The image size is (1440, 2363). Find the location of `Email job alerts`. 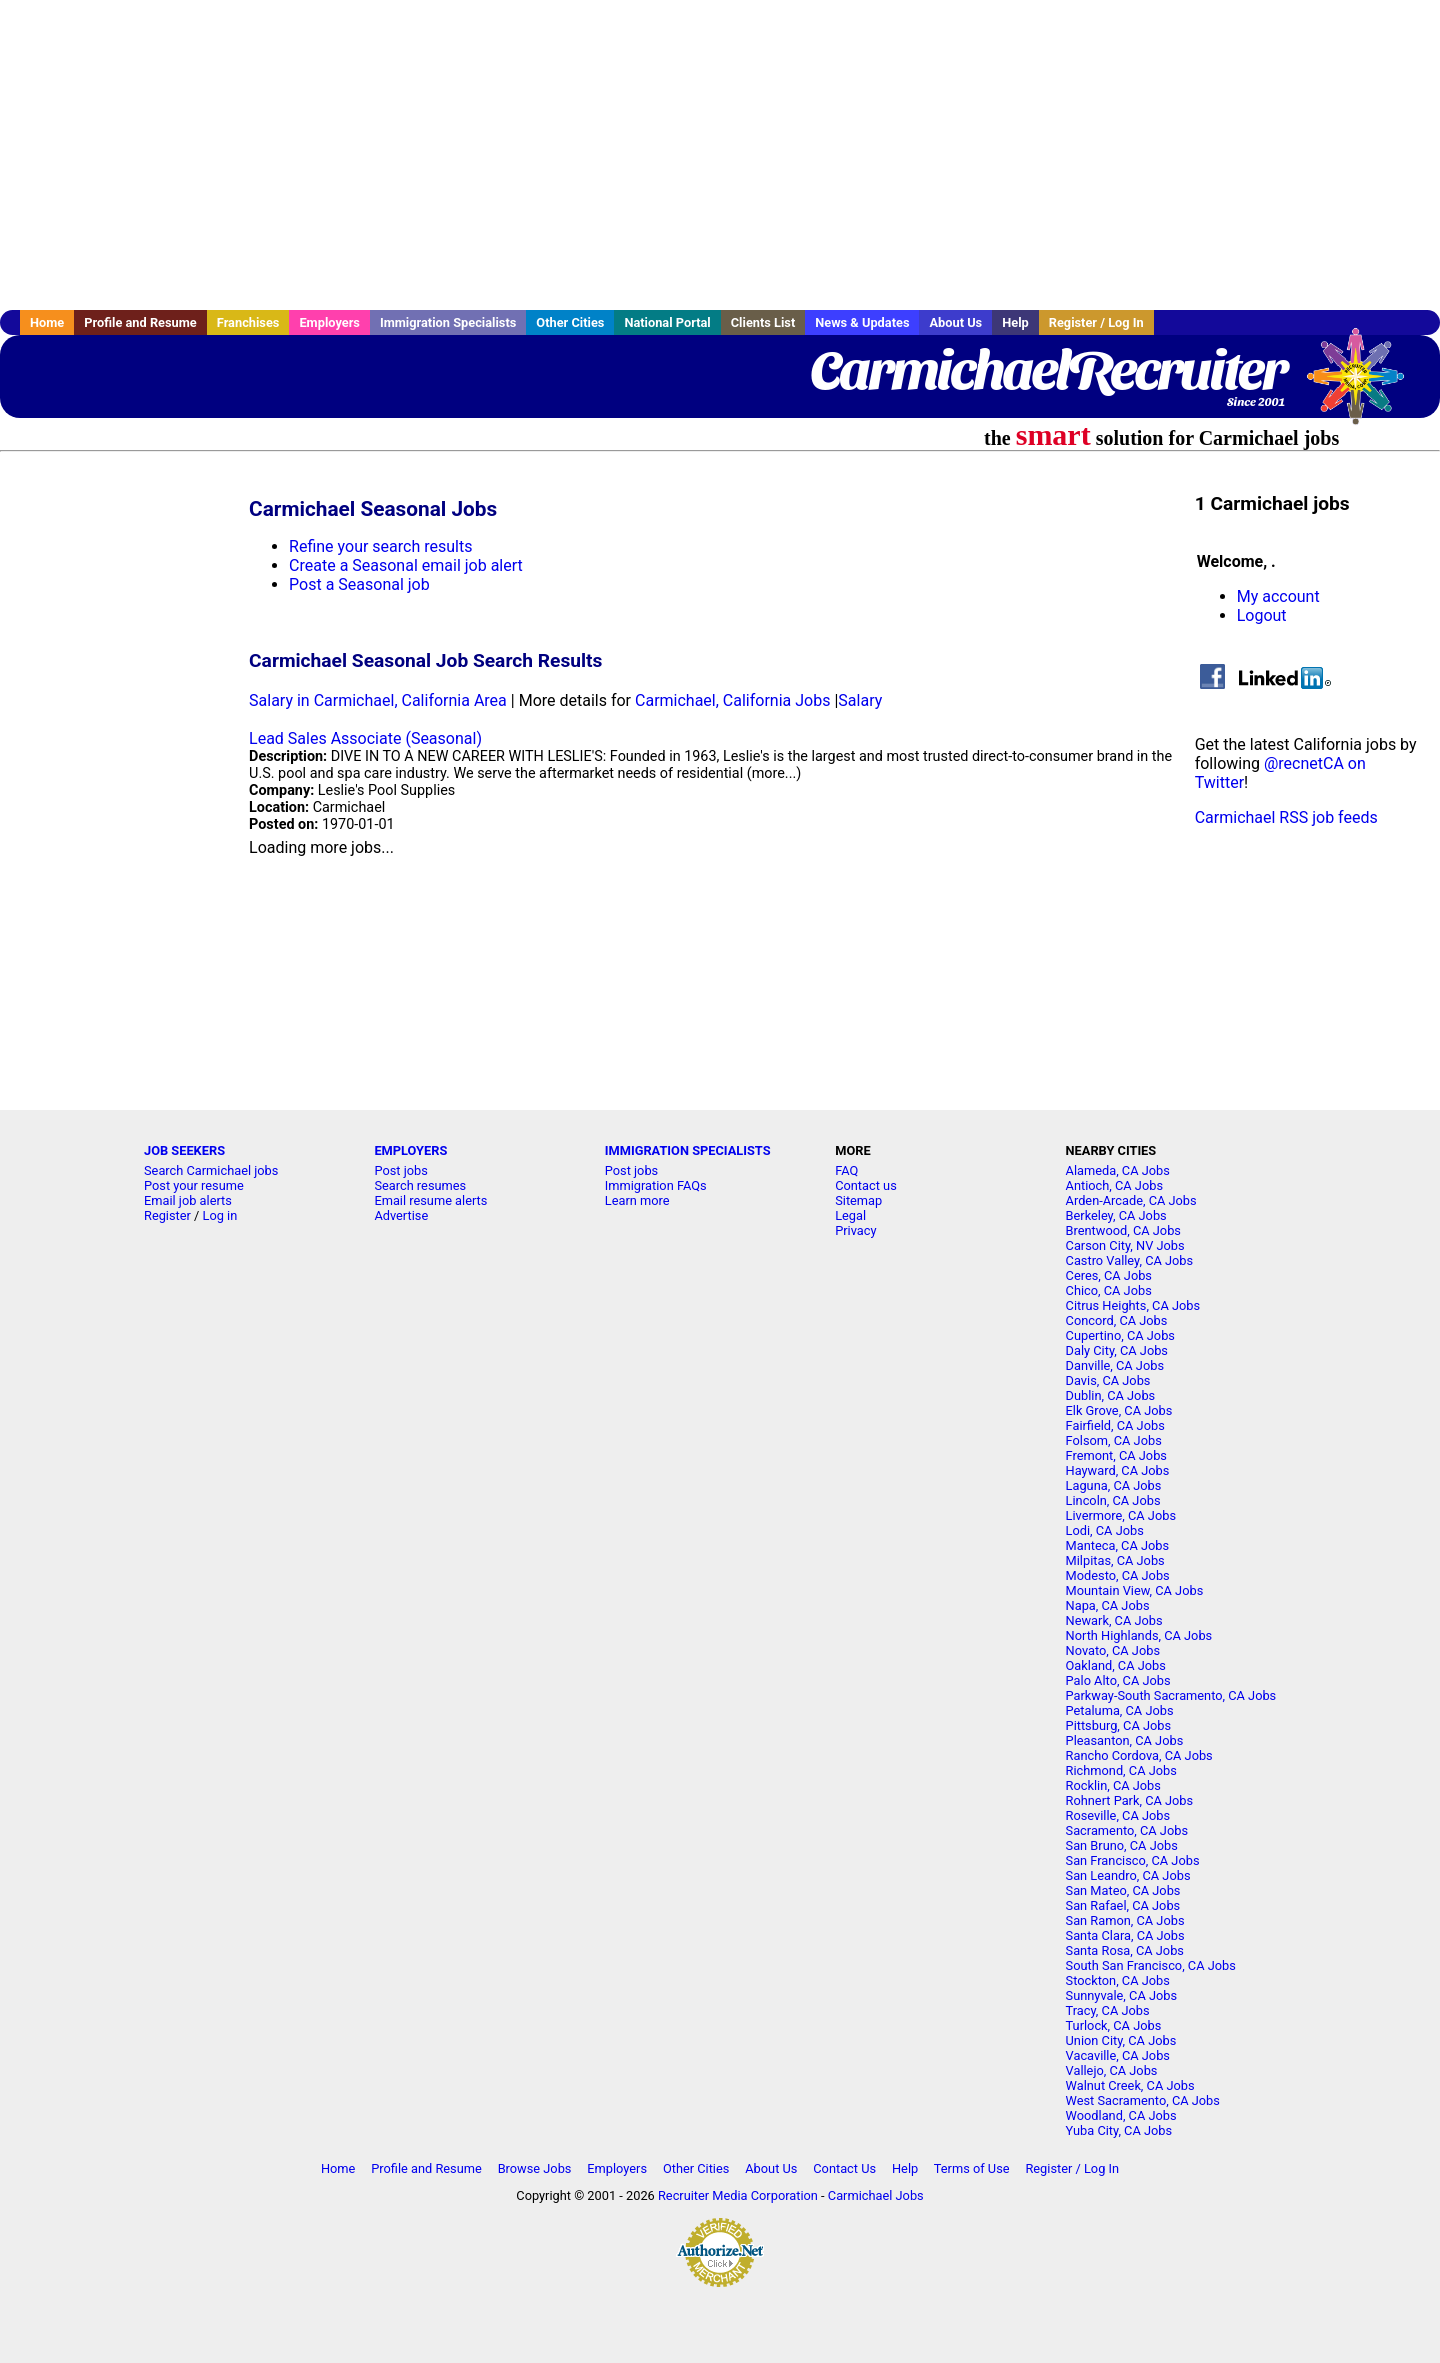

Email job alerts is located at coordinates (188, 1200).